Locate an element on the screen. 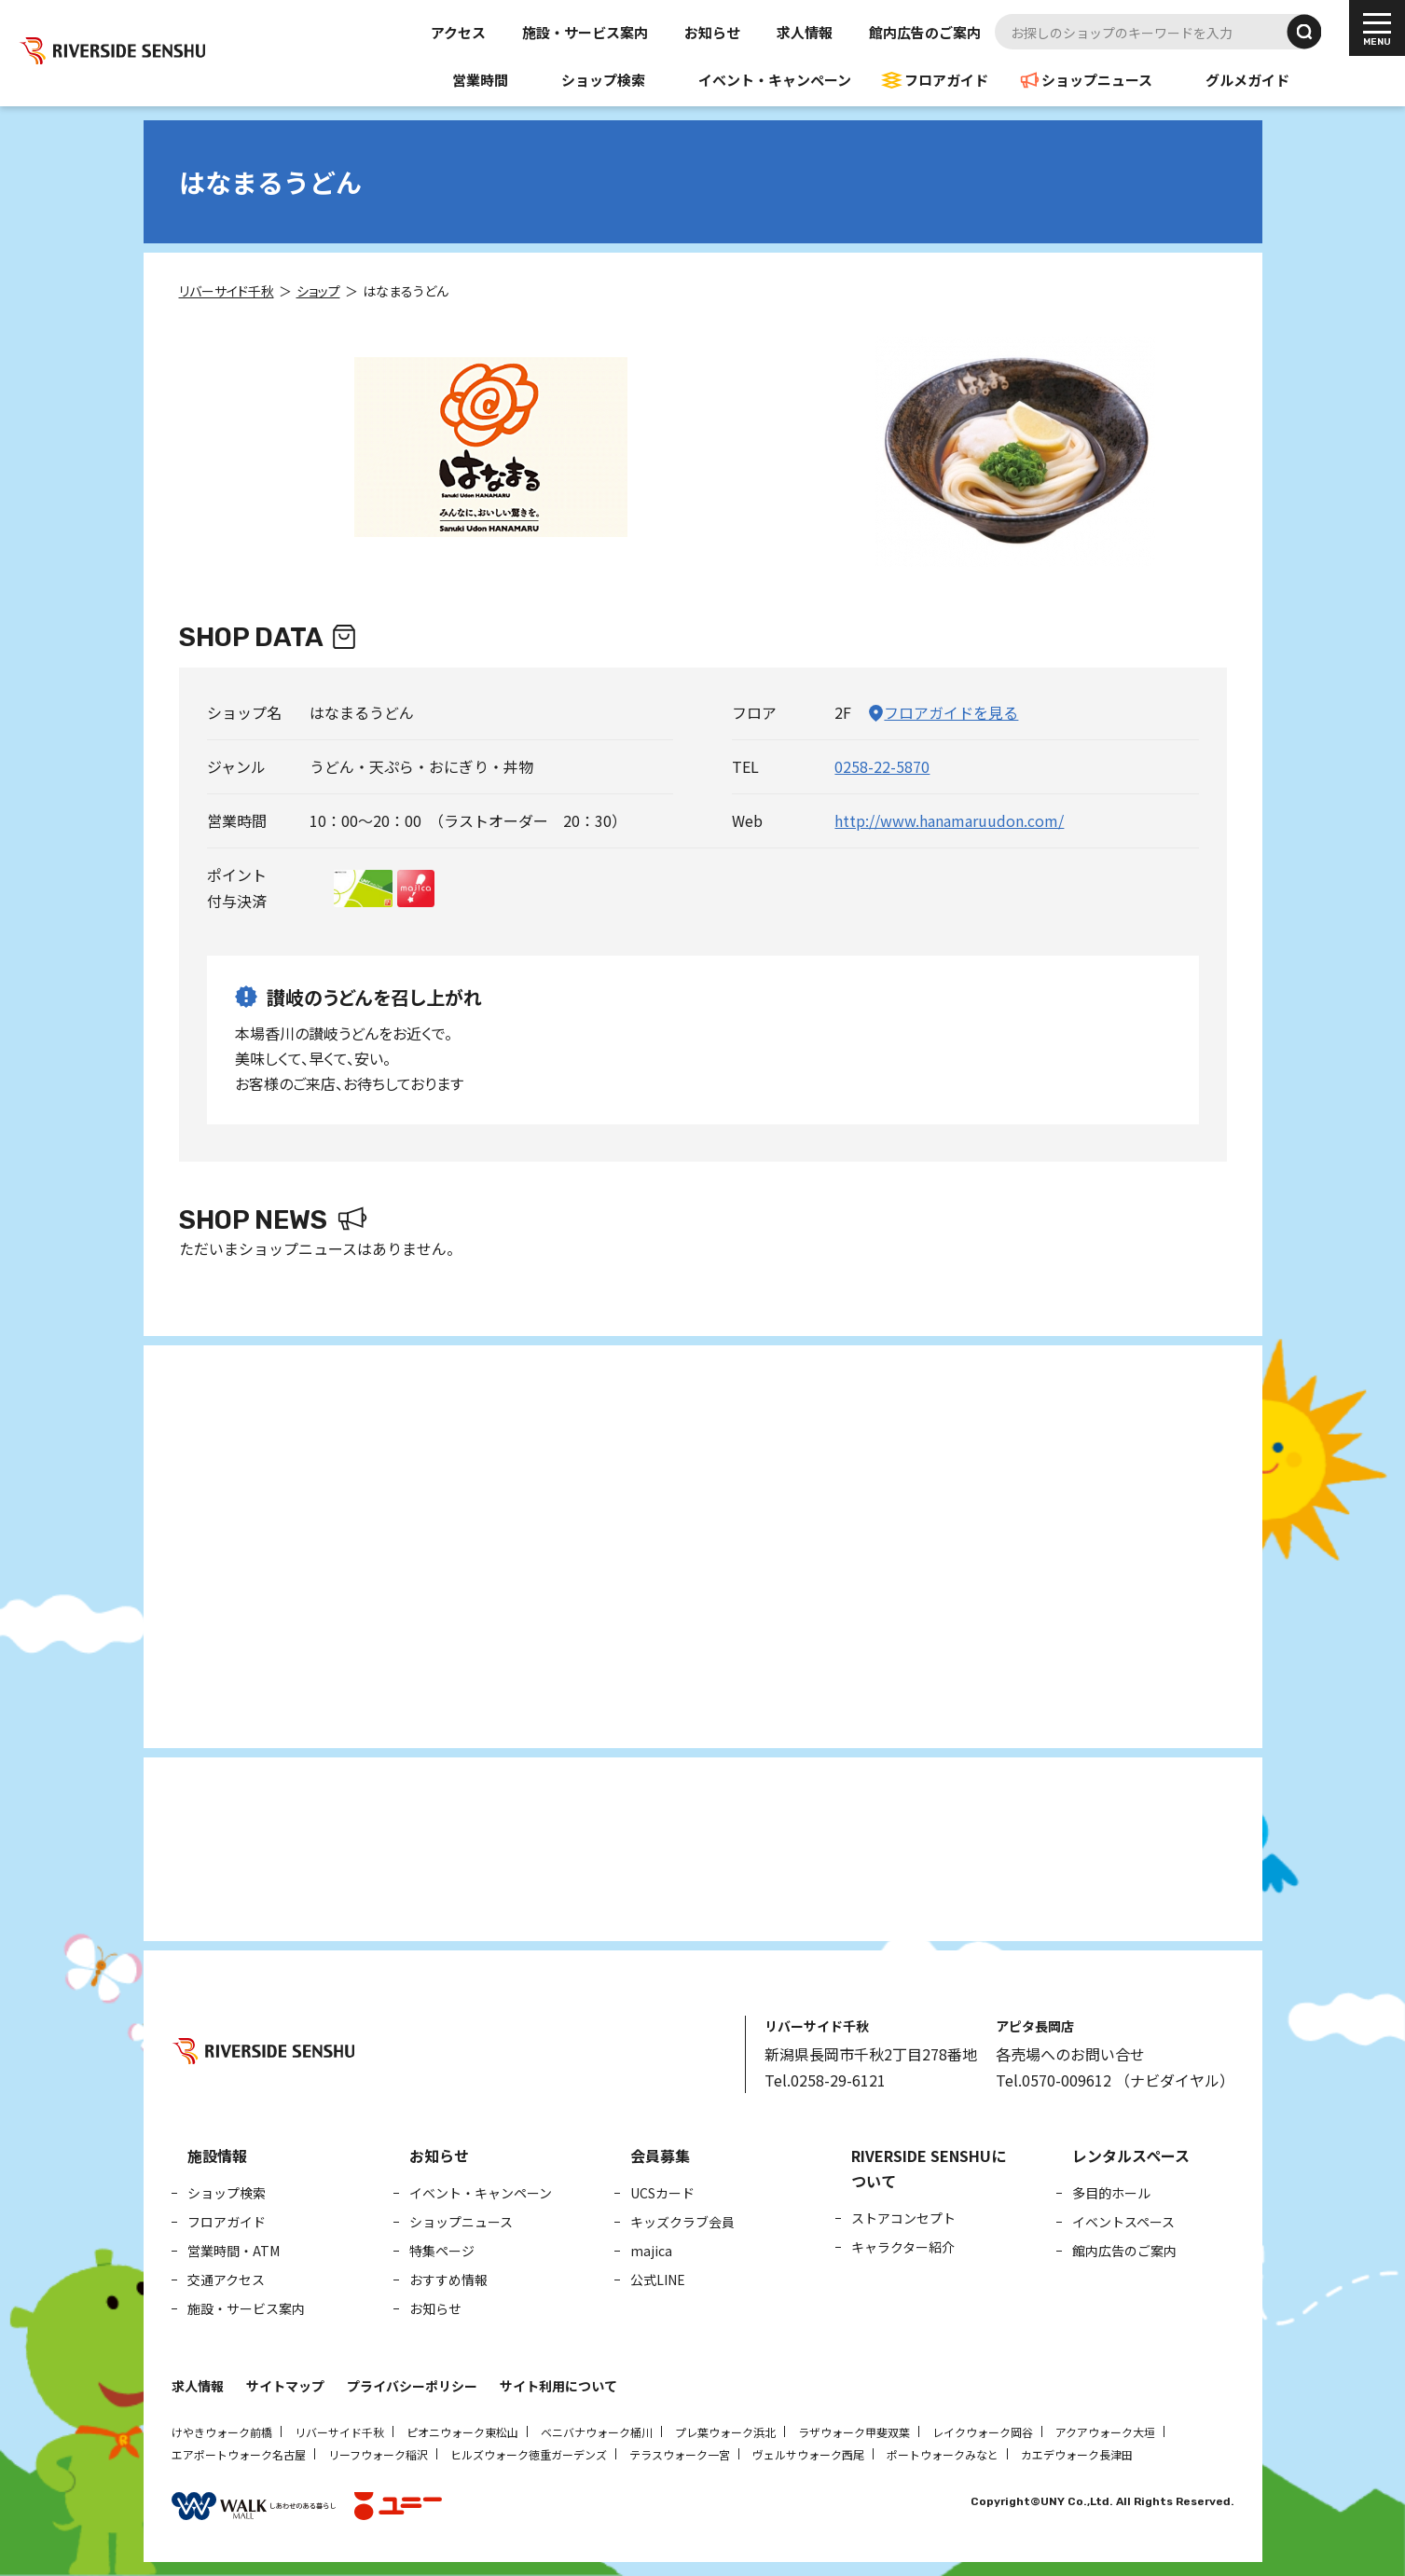  ベニバナウォーク桶川 is located at coordinates (597, 2432).